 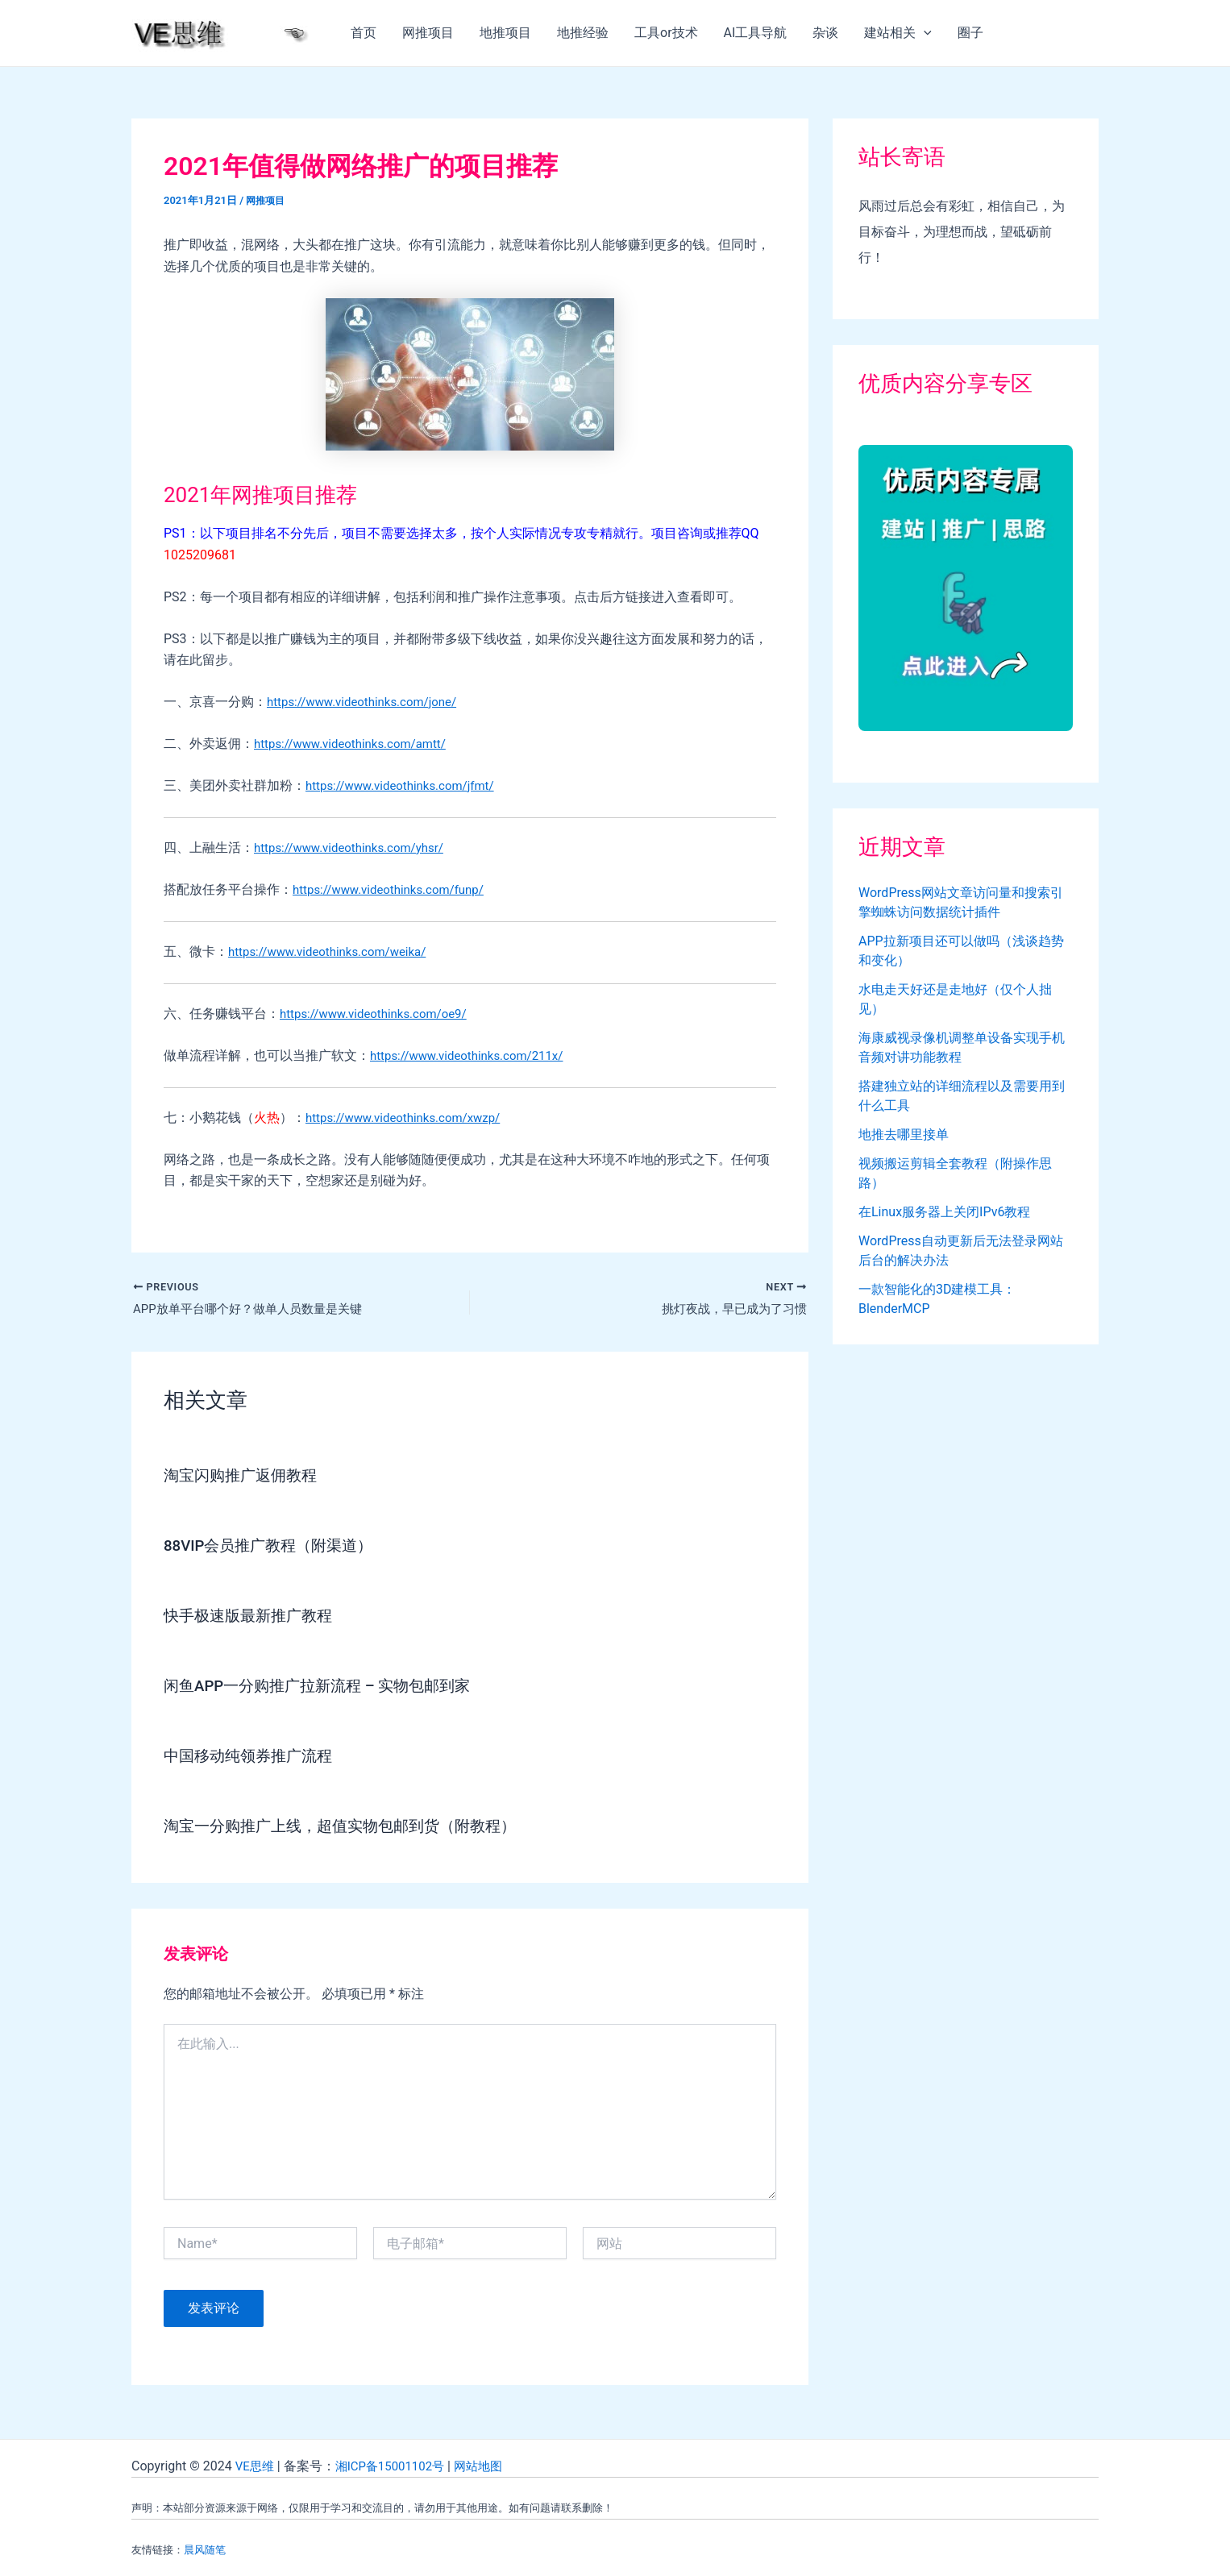 I want to click on https://www.videothinks.com/jfmt/, so click(x=406, y=785).